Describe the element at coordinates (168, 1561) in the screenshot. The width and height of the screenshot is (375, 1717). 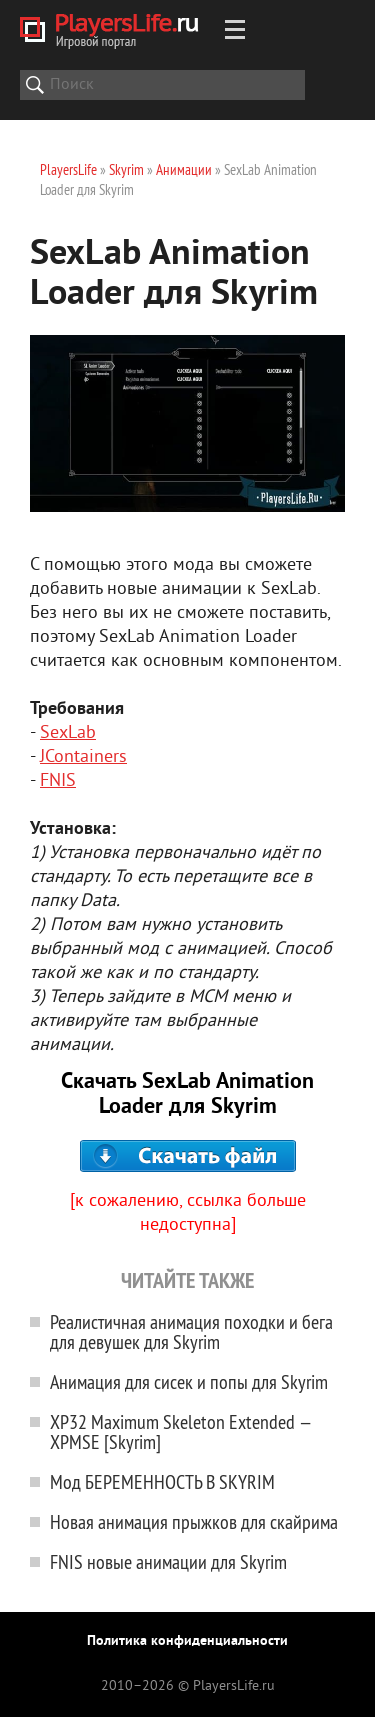
I see `FNIS новые анимации для Skyrim` at that location.